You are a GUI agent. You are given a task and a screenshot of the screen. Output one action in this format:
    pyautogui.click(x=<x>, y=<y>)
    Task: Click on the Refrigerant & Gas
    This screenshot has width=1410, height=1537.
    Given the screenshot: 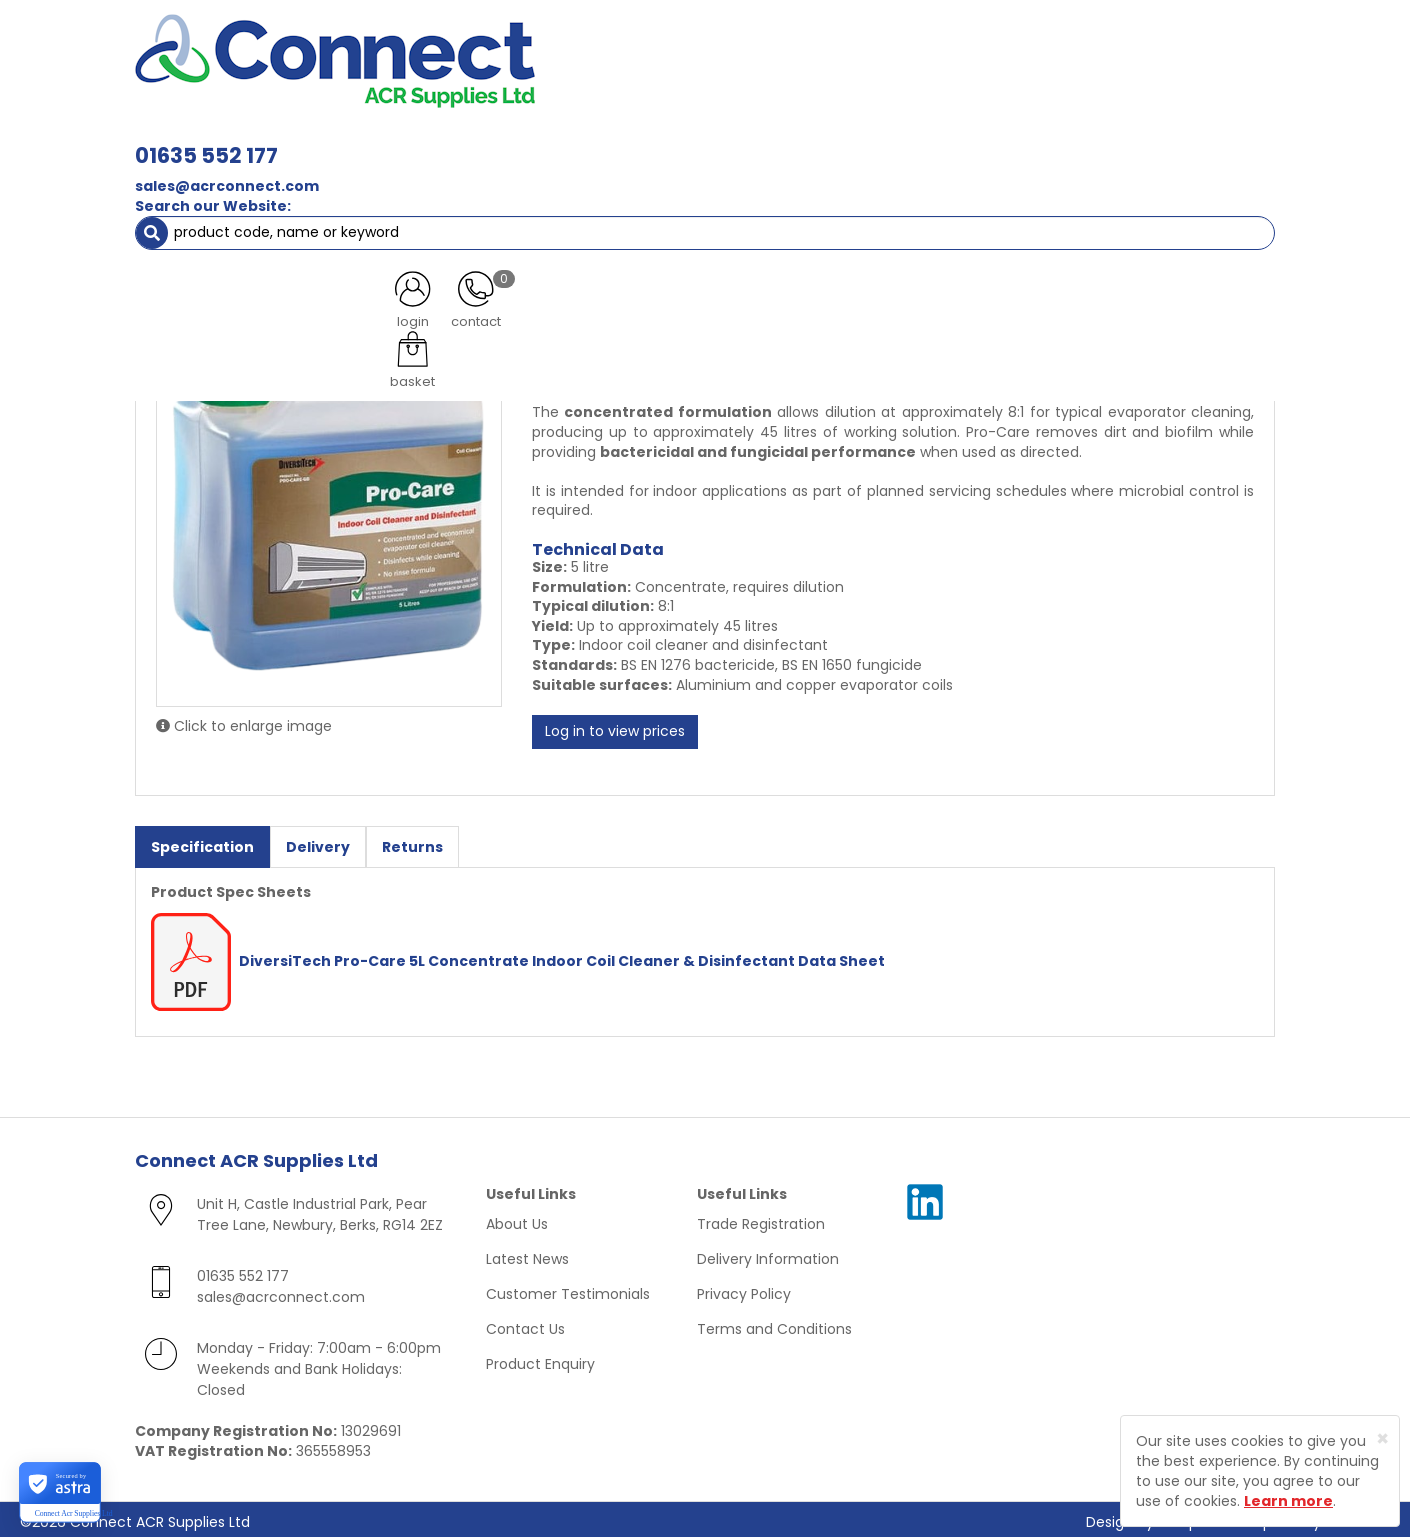 What is the action you would take?
    pyautogui.click(x=571, y=140)
    